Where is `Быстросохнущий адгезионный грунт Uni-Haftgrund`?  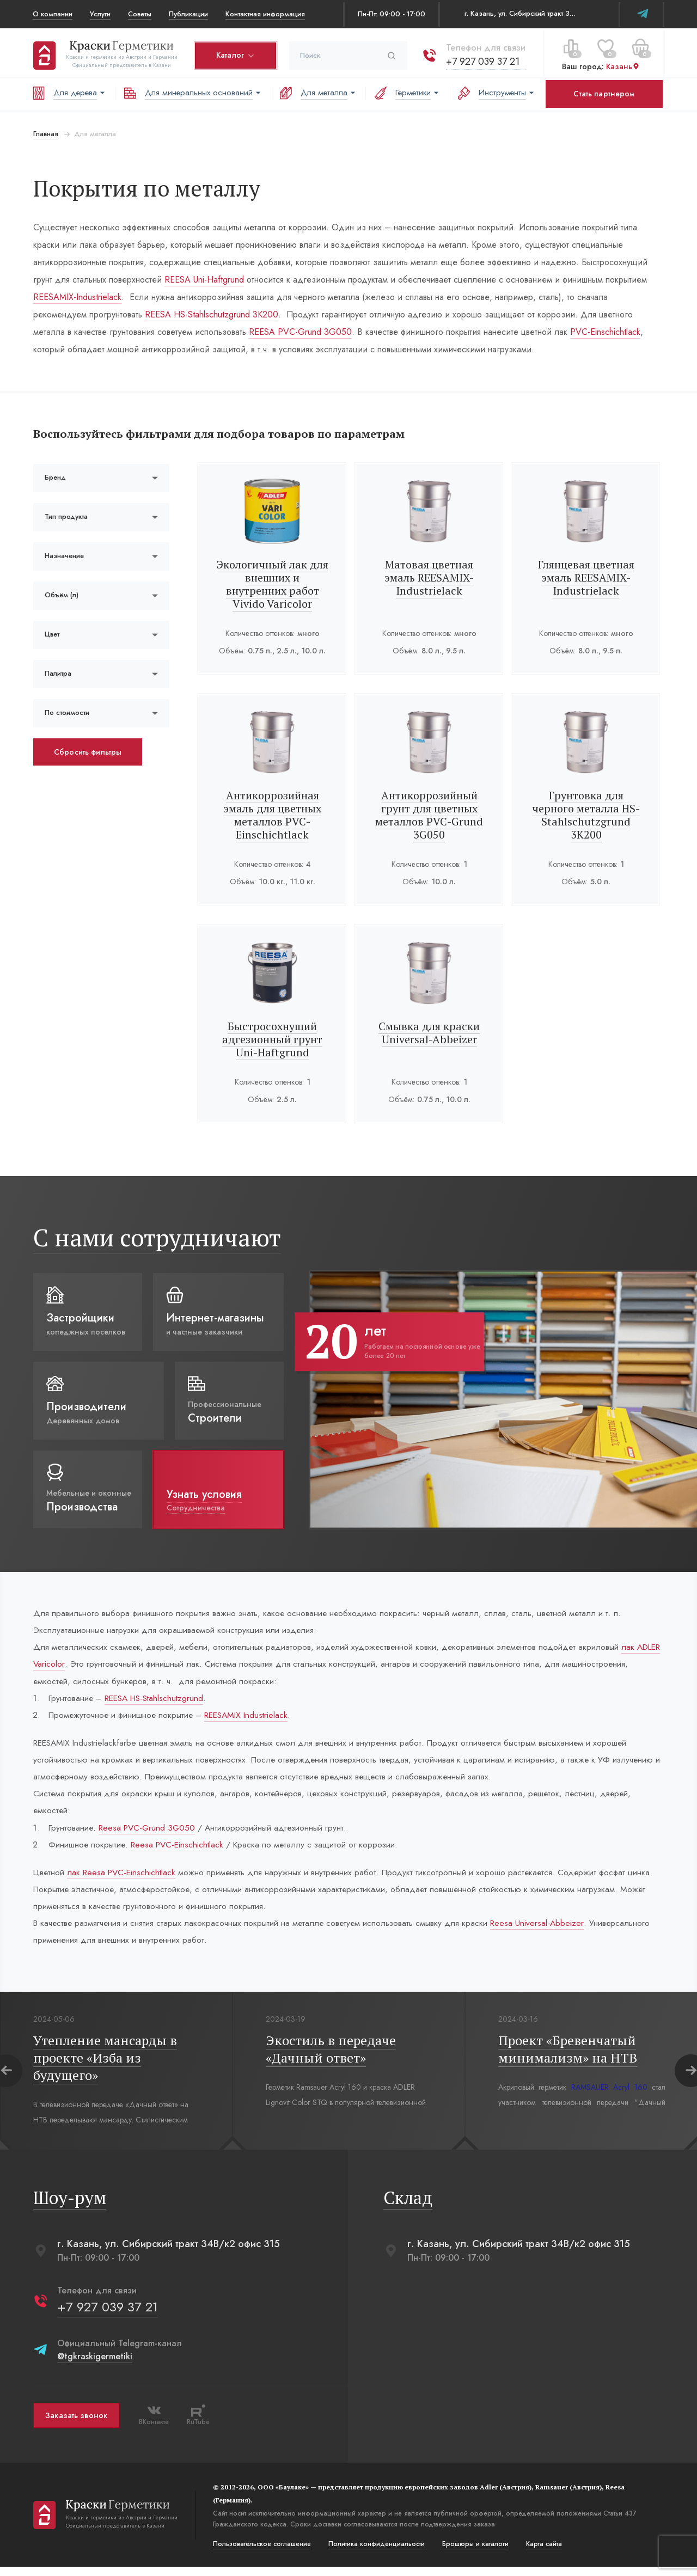
Быстросохнущий адгезионный грунт Uni-Haftgrund is located at coordinates (272, 1039).